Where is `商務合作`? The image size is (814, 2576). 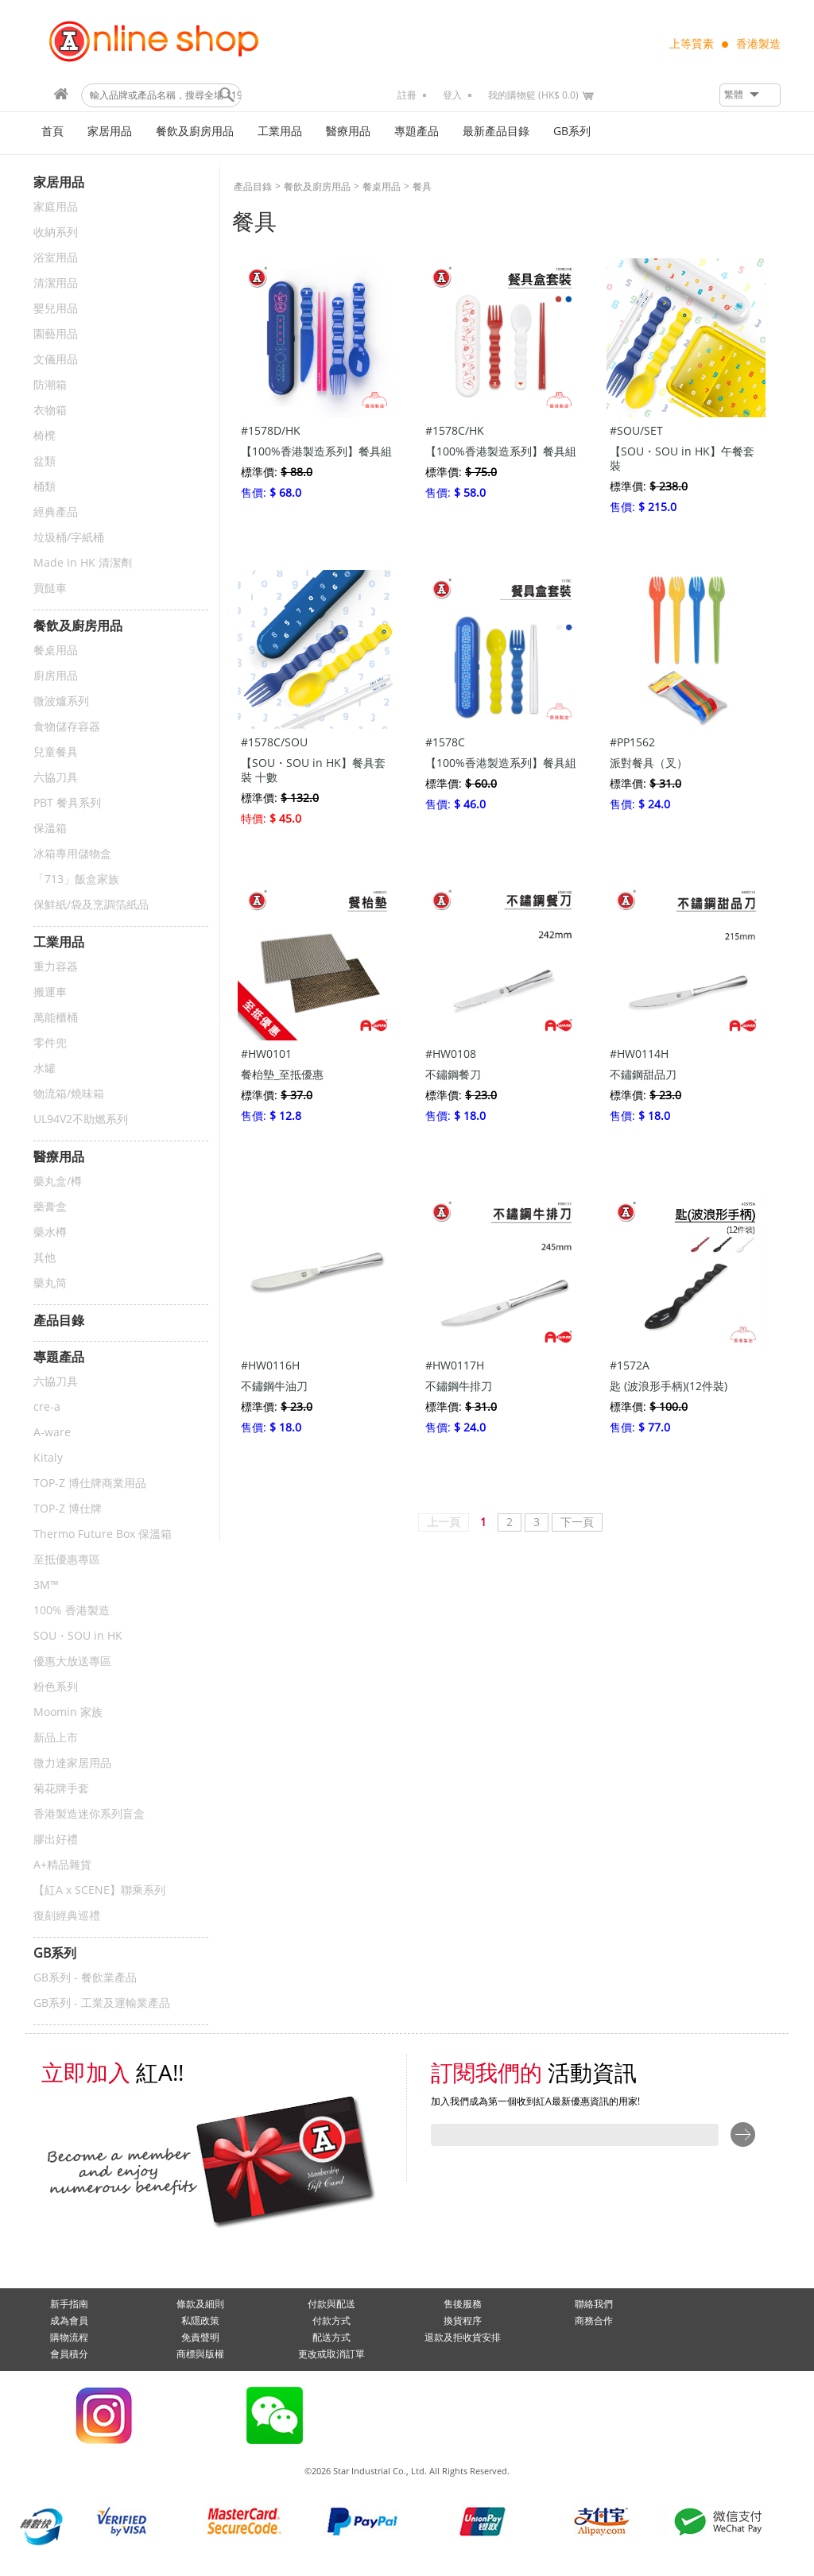 商務合作 is located at coordinates (594, 2320).